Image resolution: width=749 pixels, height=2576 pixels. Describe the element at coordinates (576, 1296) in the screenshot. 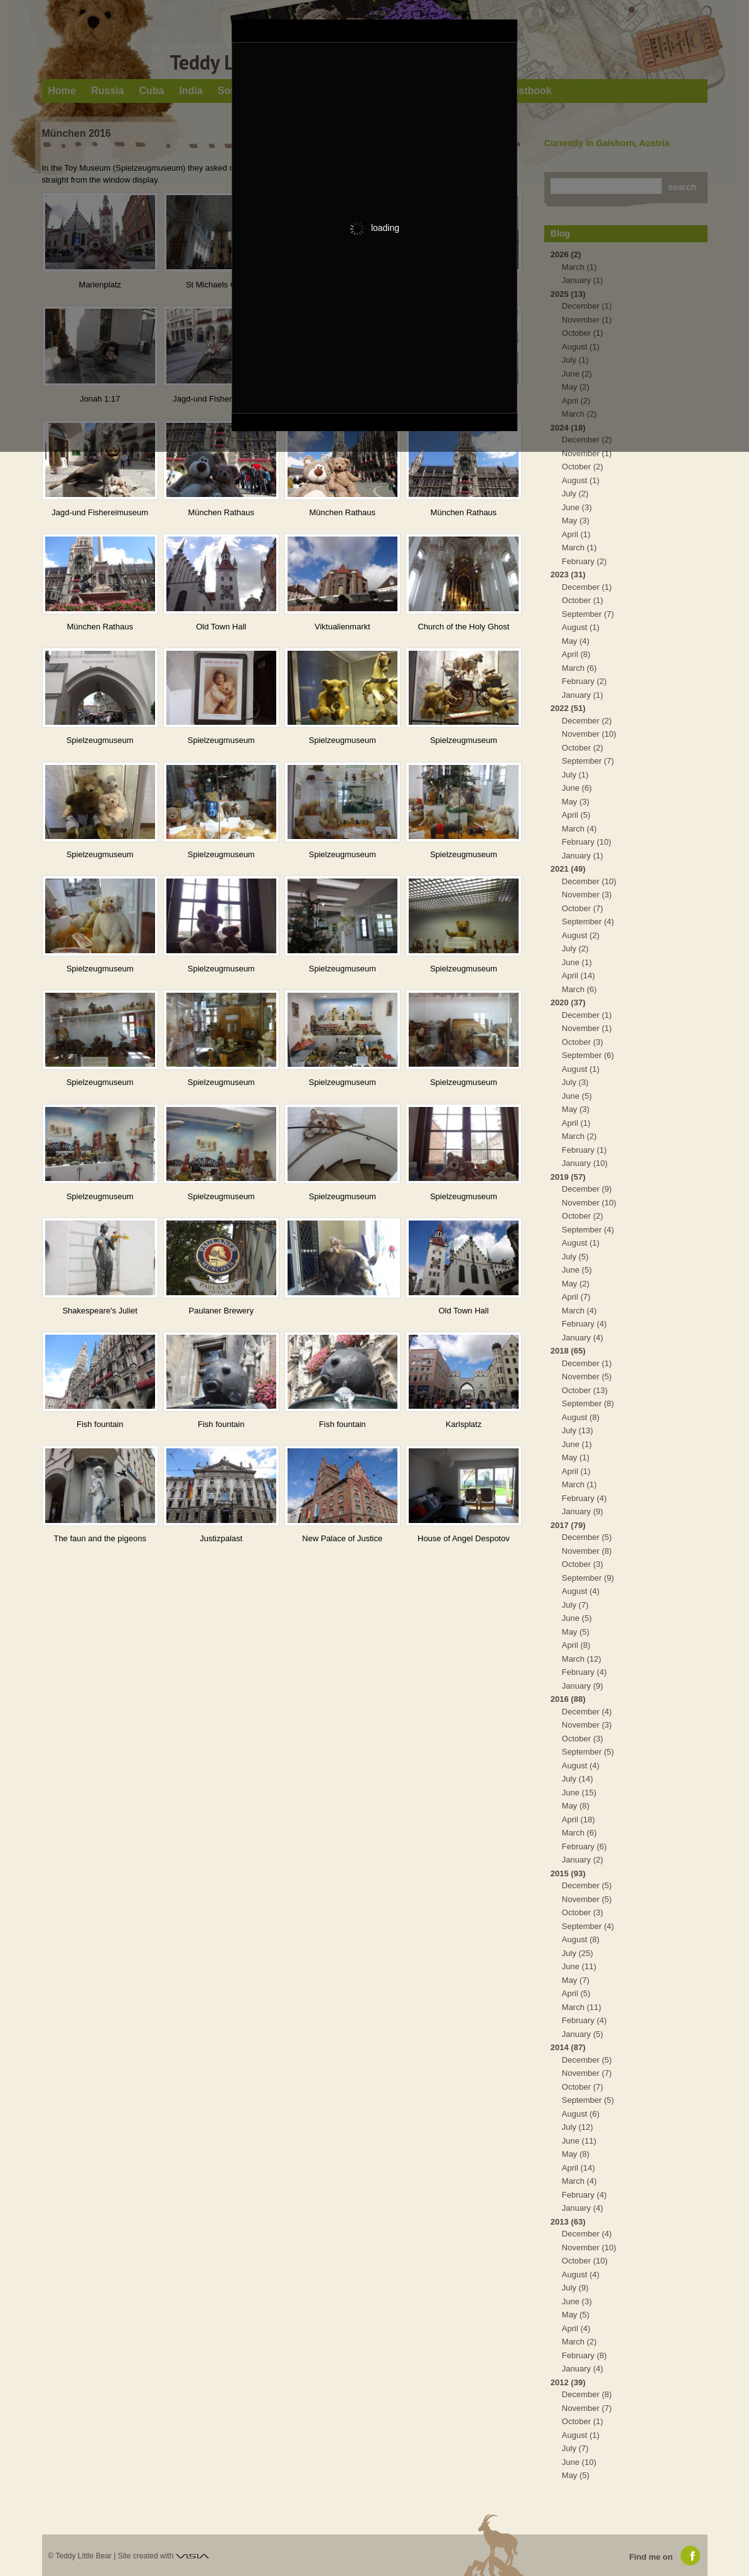

I see `April (7)` at that location.